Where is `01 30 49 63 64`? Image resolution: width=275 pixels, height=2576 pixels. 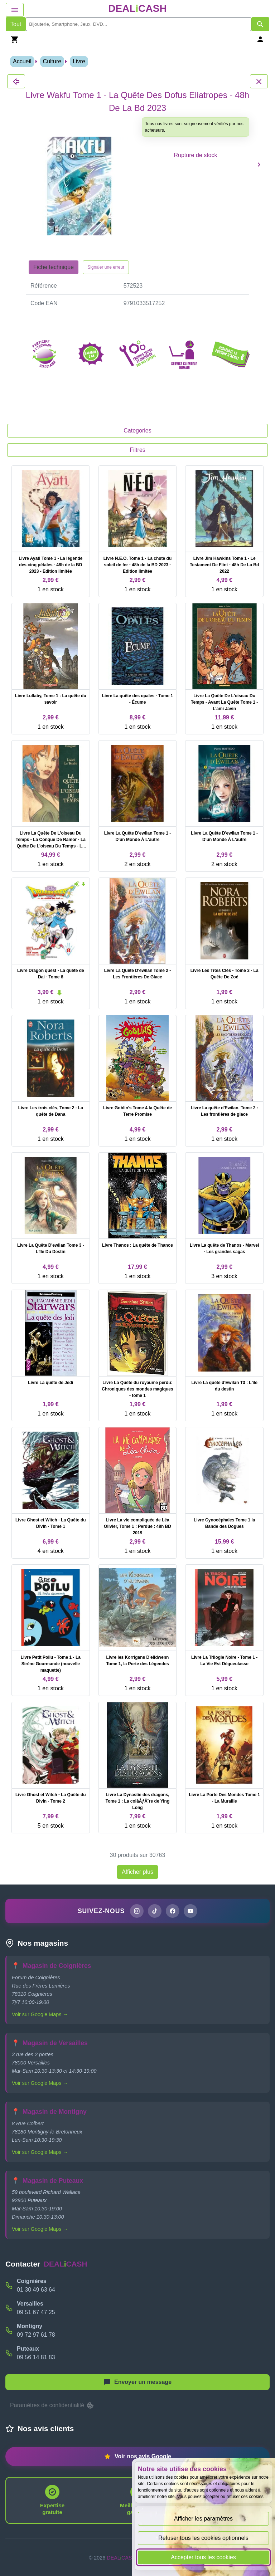
01 30 49 63 64 is located at coordinates (36, 2290).